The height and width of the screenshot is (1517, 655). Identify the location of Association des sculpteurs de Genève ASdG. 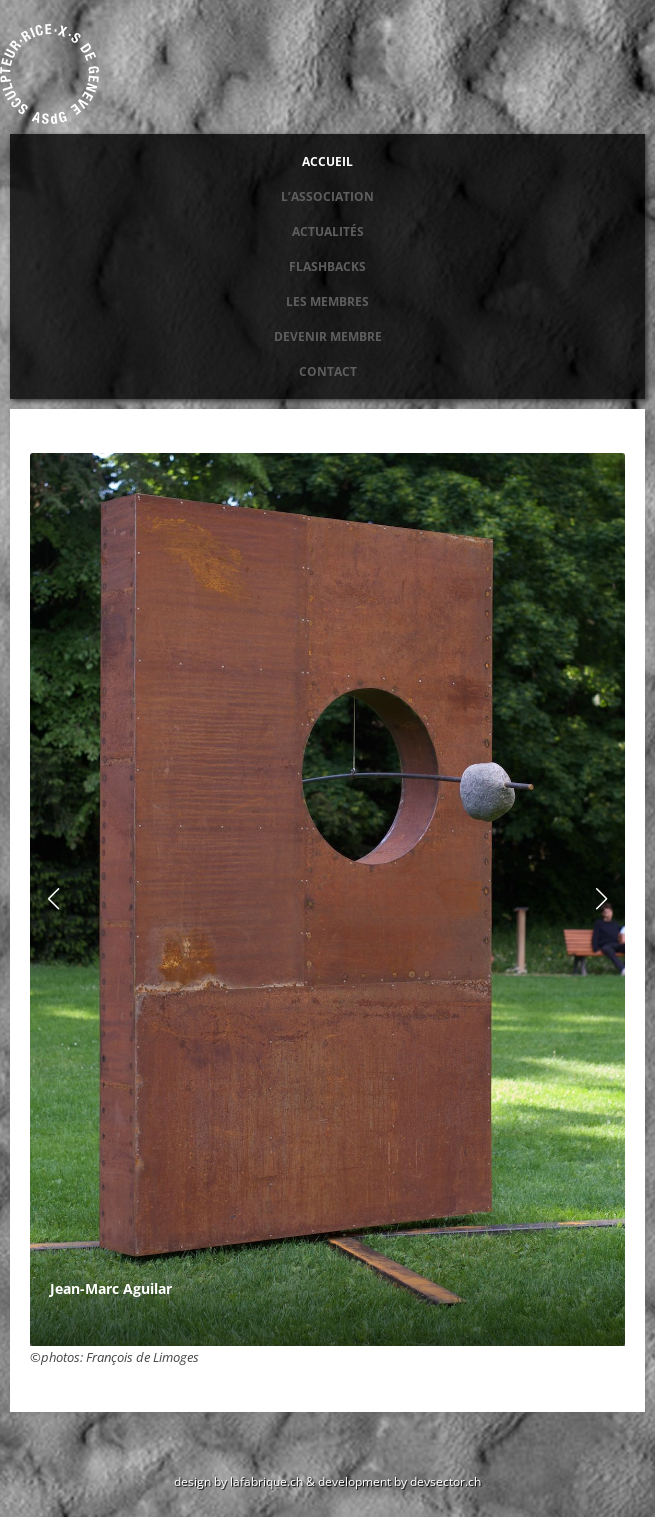
(50, 74).